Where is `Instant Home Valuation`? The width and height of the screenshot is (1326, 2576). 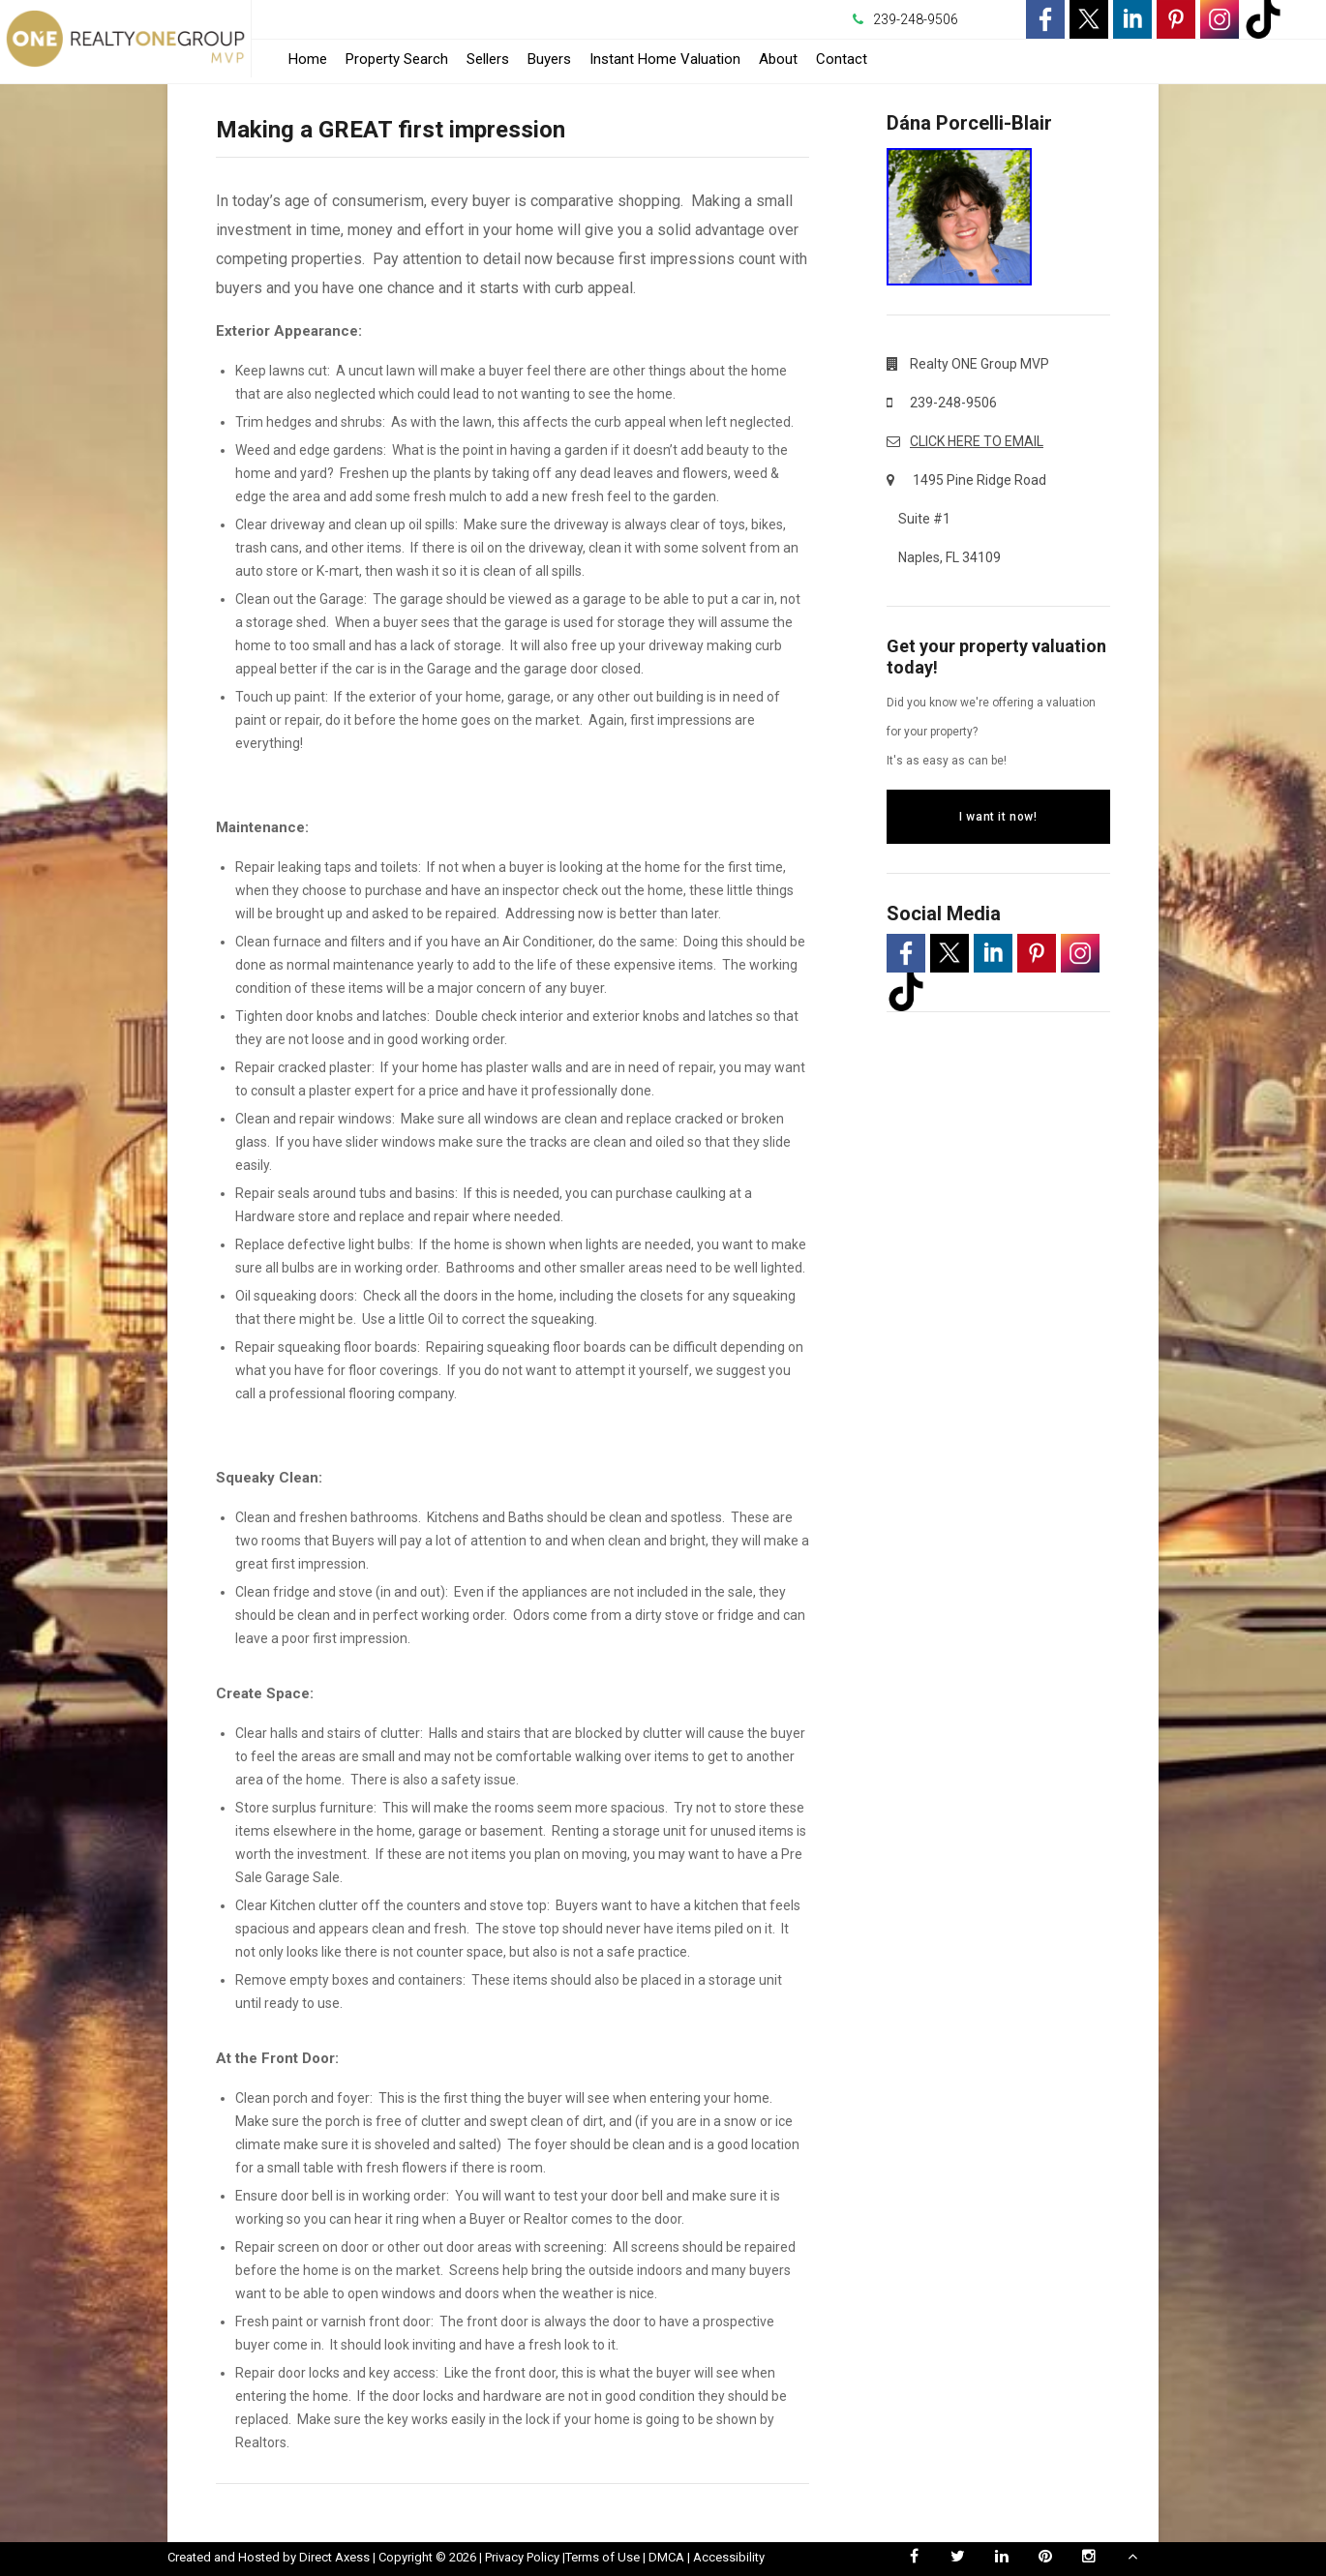
Instant Home Valuation is located at coordinates (664, 59).